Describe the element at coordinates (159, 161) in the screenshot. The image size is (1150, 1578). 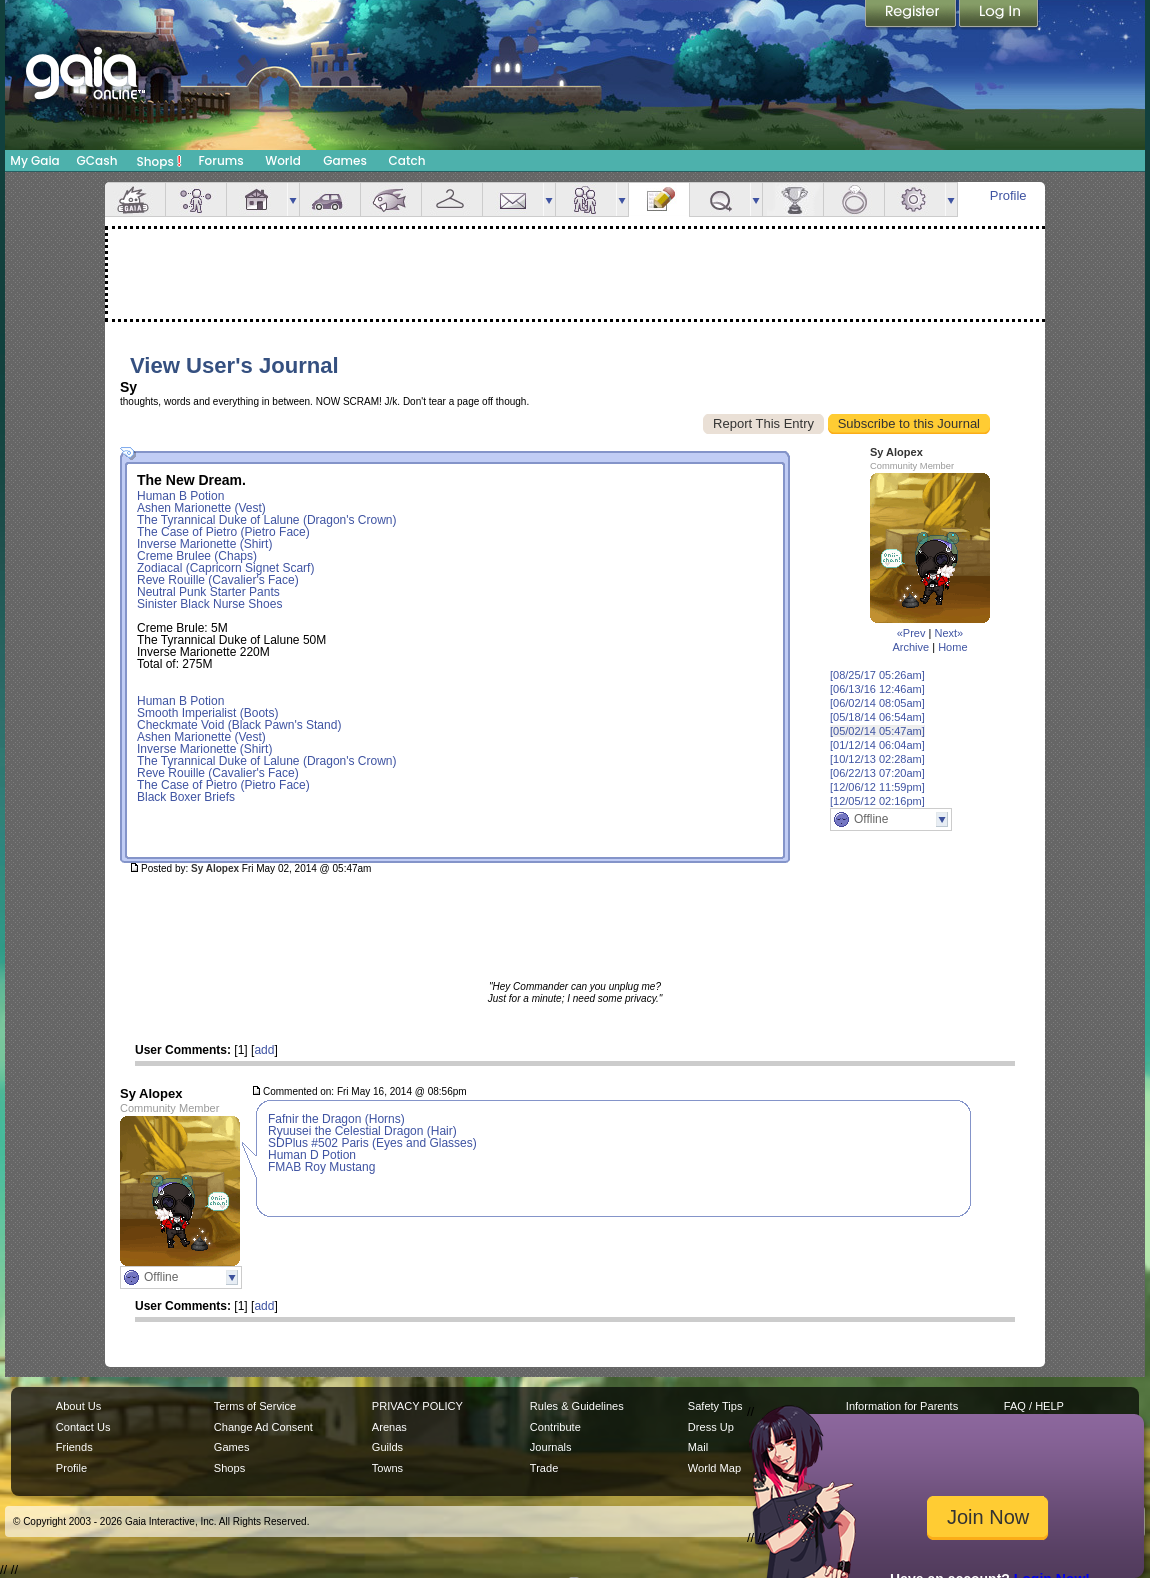
I see `Shops` at that location.